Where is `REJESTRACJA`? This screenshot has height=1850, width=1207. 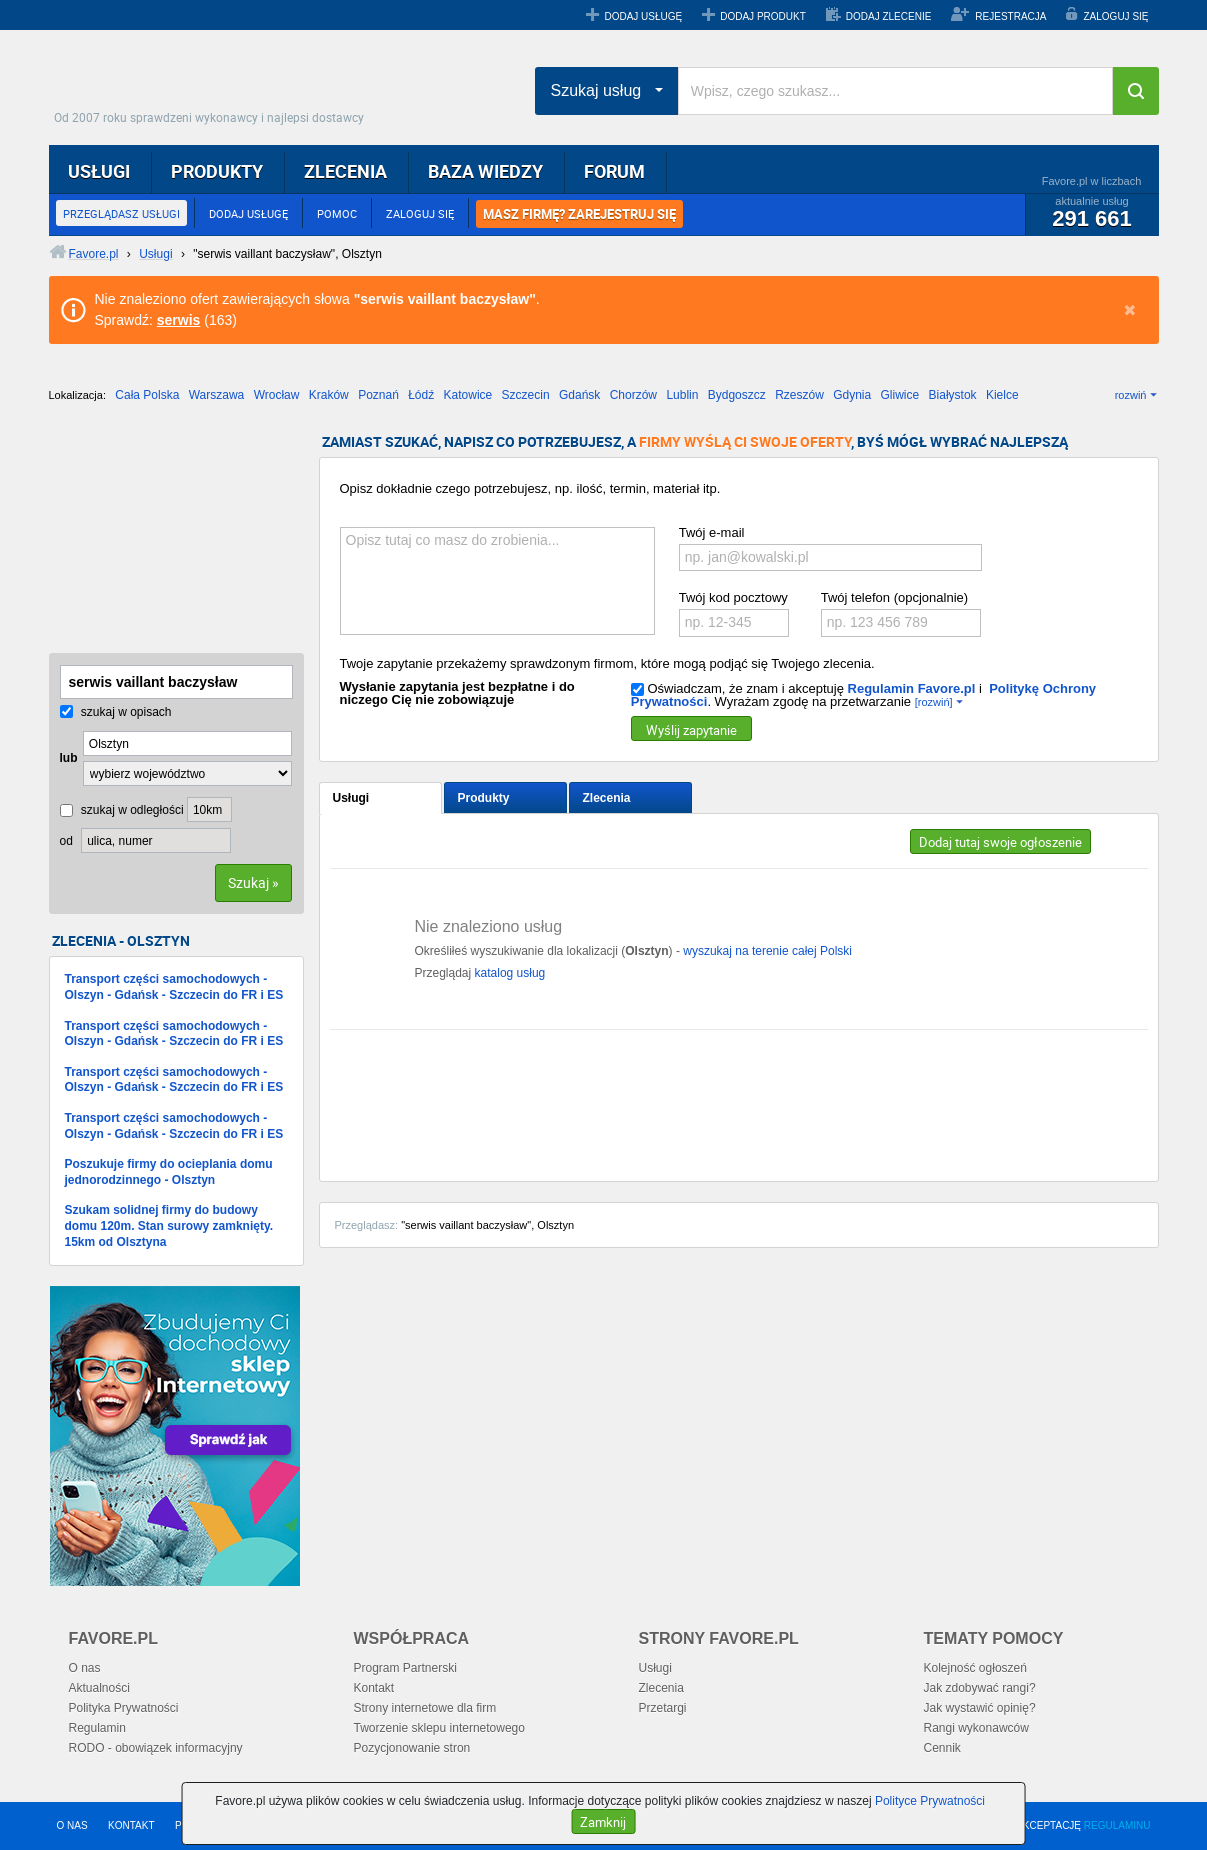
REJESTRACJA is located at coordinates (1010, 16).